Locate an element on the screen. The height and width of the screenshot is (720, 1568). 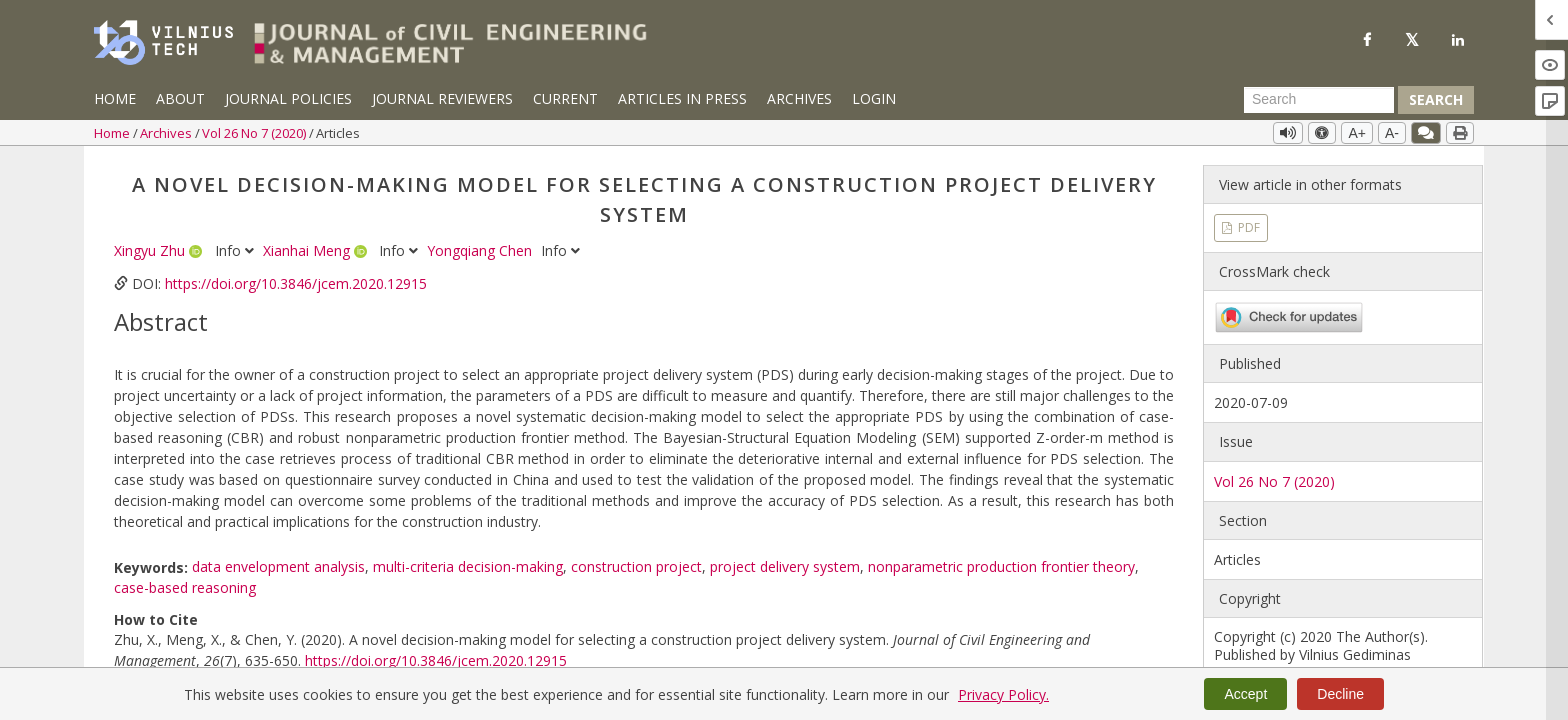
https://doi.org/10.3846/jcem.2020.12915 is located at coordinates (296, 283).